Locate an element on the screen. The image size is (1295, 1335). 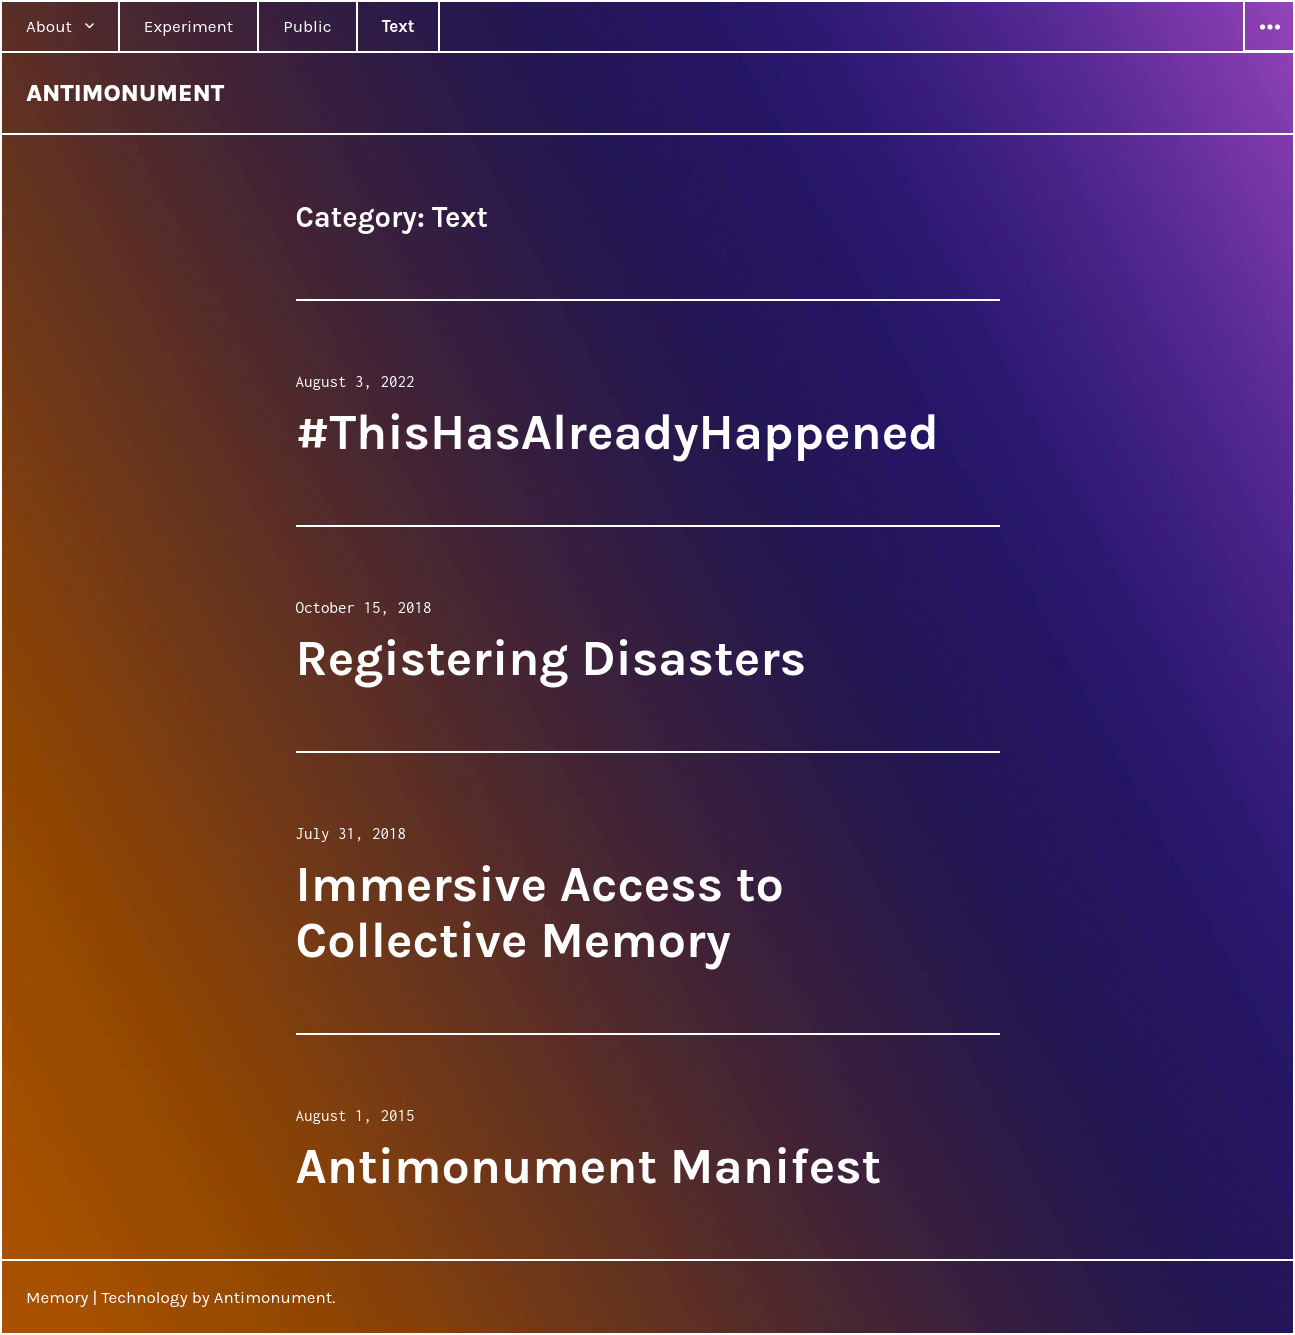
Antimonument Manifest is located at coordinates (589, 1166).